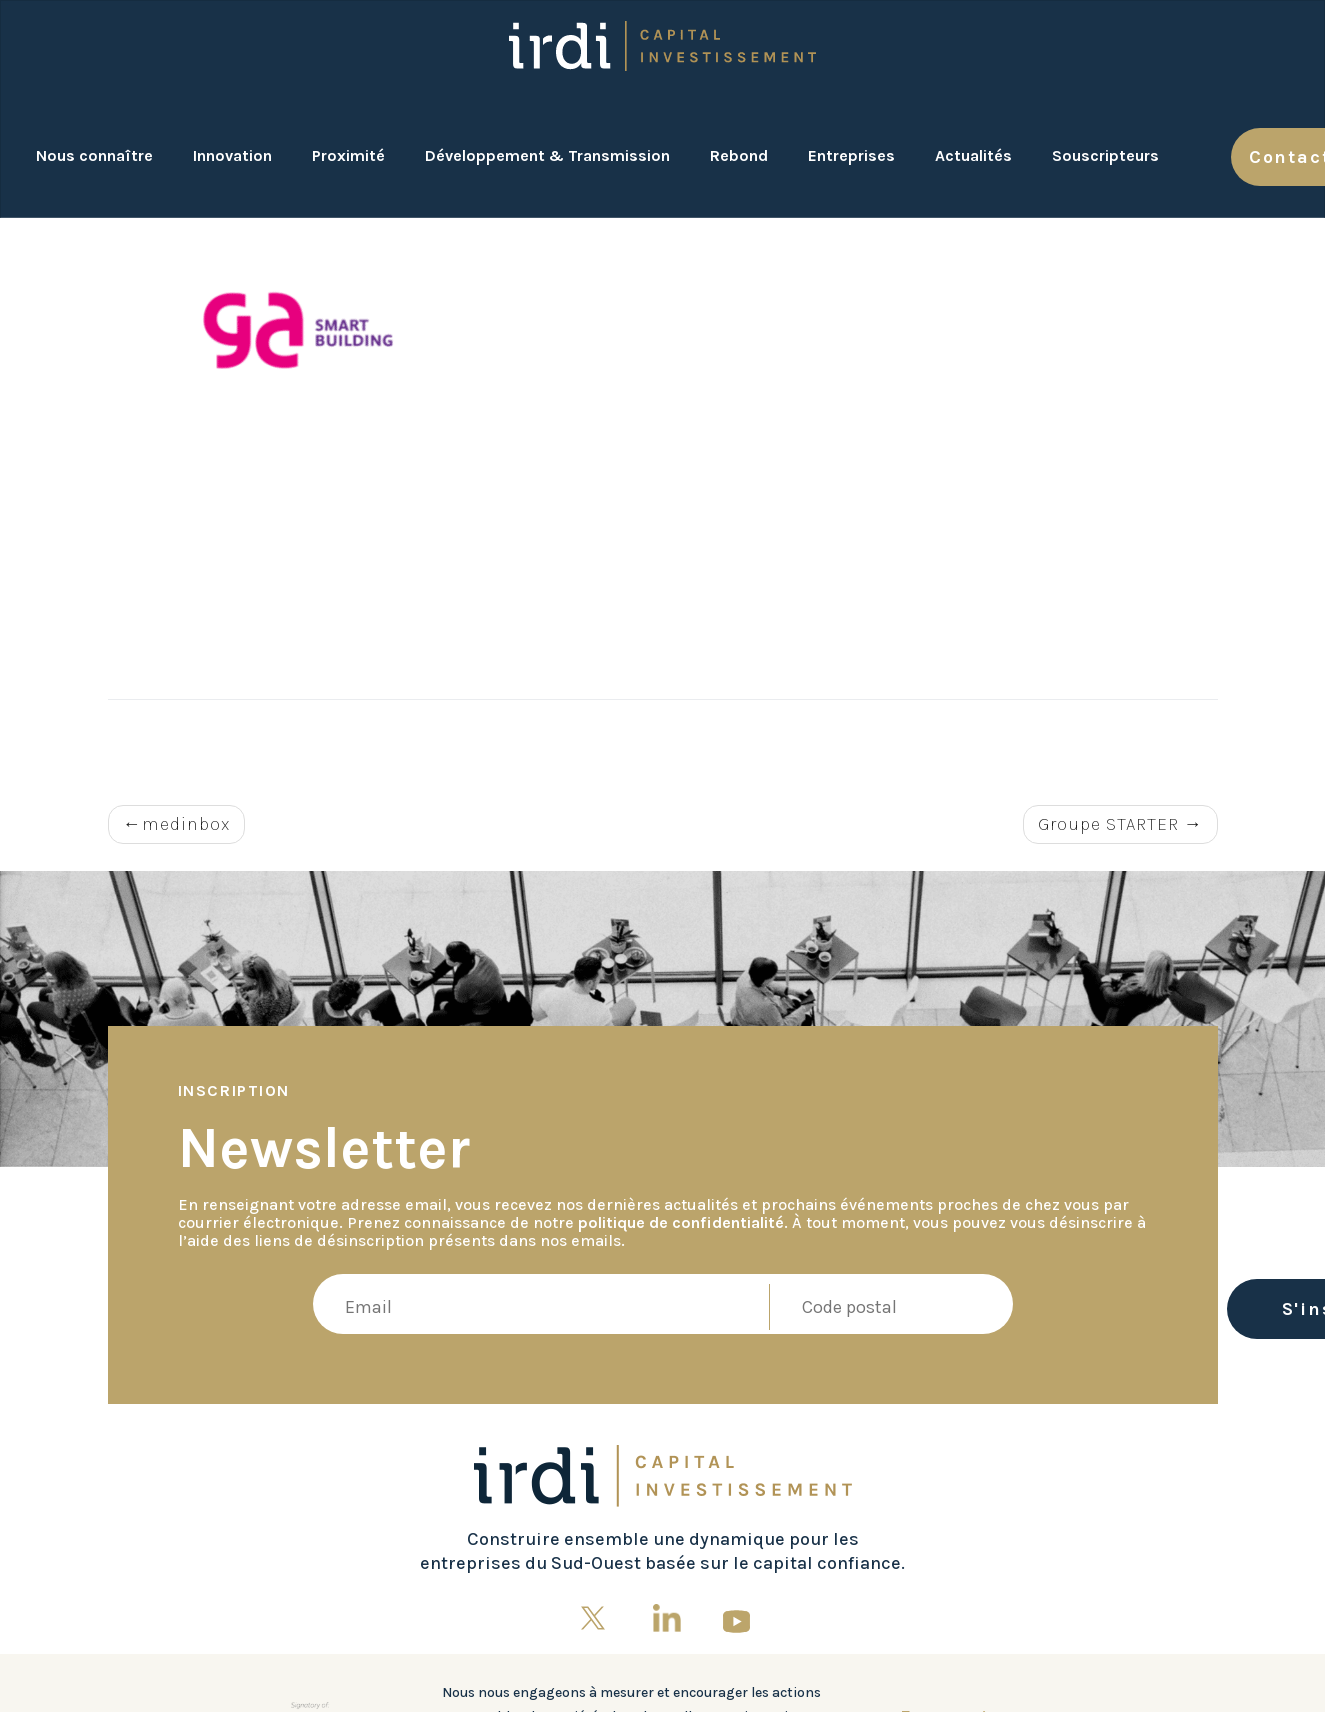 This screenshot has width=1325, height=1712. What do you see at coordinates (1108, 824) in the screenshot?
I see `Groupe STARTER` at bounding box center [1108, 824].